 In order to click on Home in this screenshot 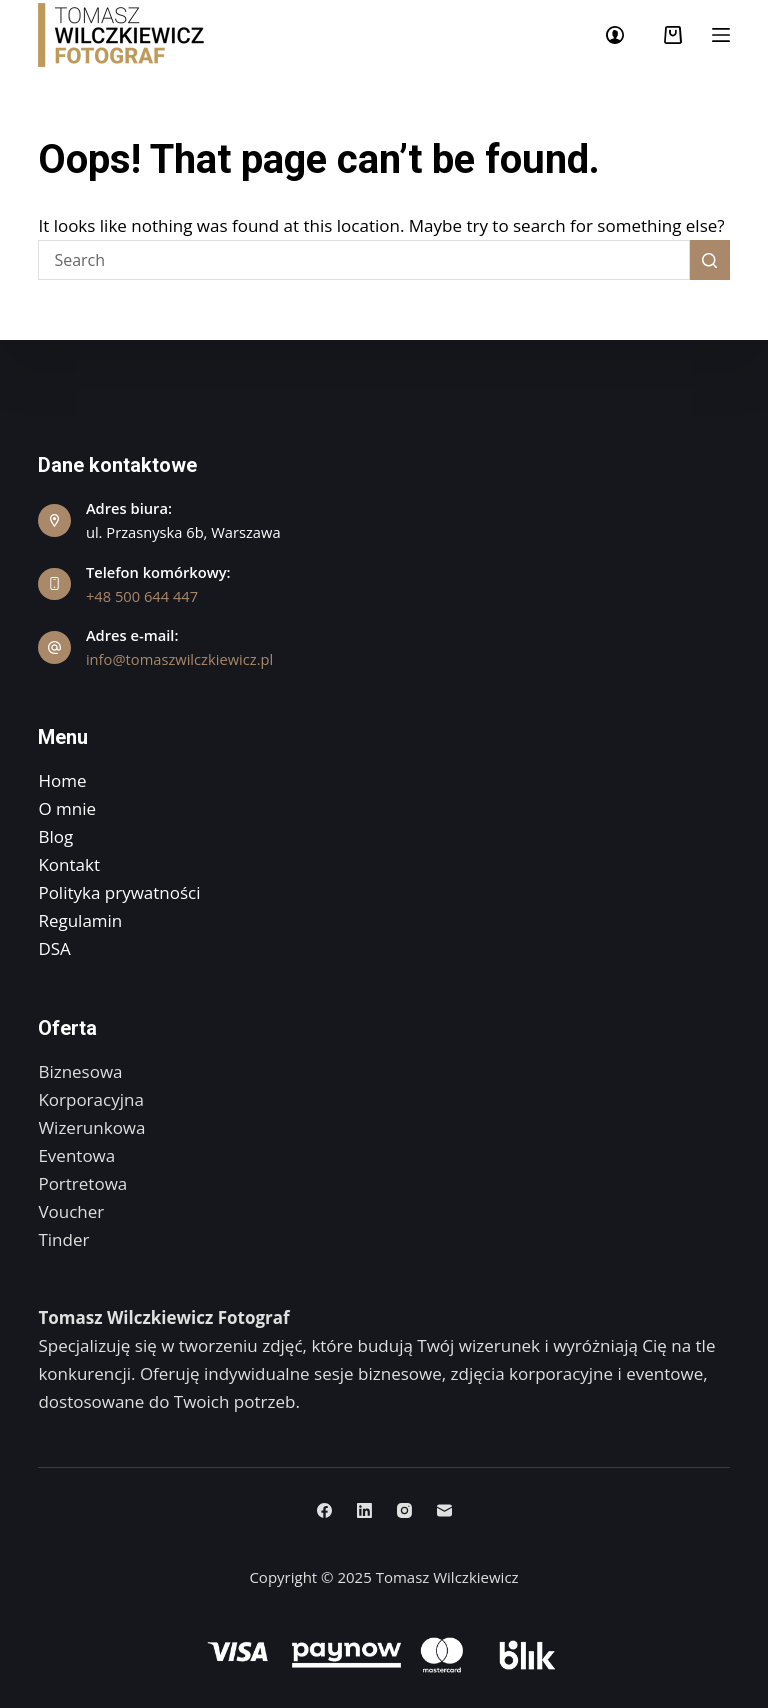, I will do `click(62, 780)`.